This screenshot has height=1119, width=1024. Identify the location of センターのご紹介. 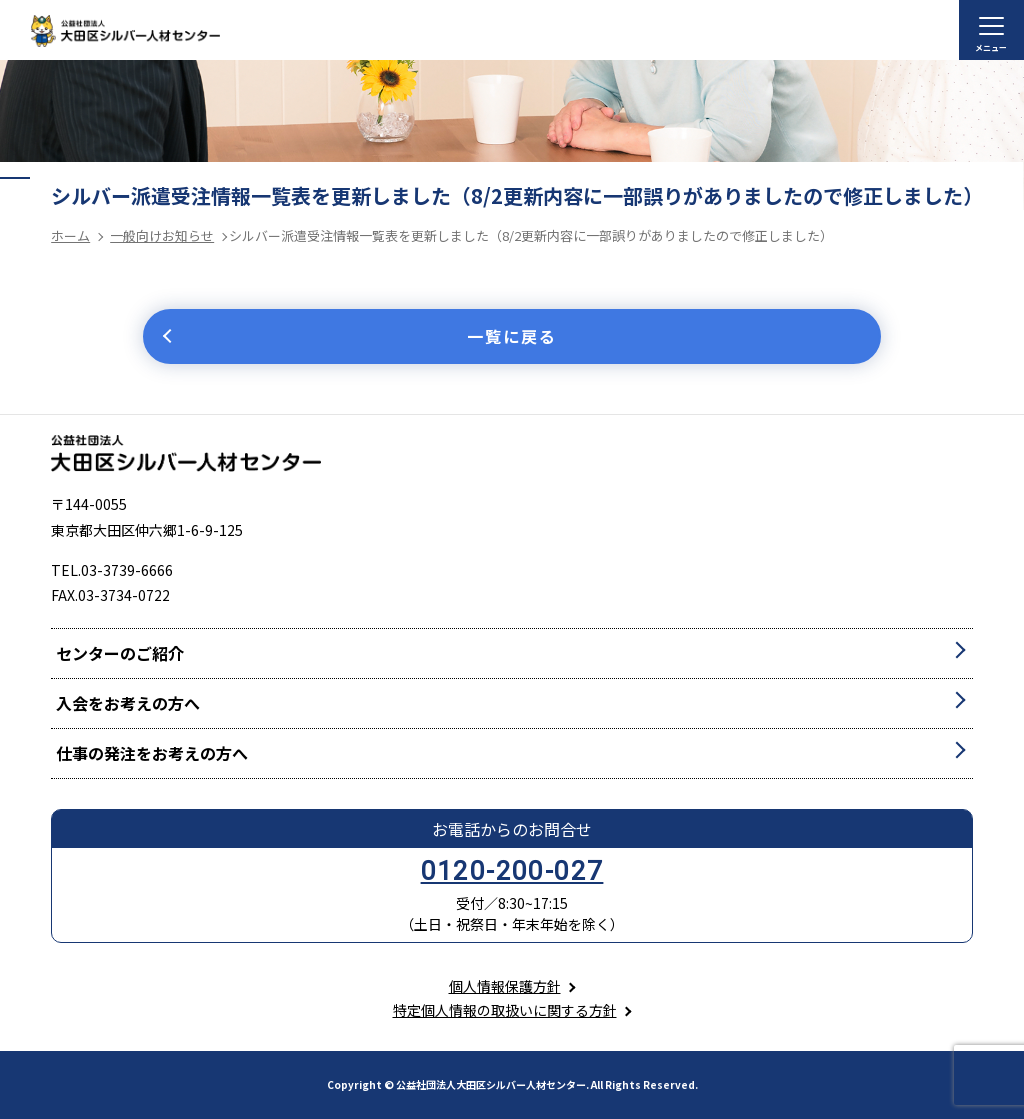
(120, 653).